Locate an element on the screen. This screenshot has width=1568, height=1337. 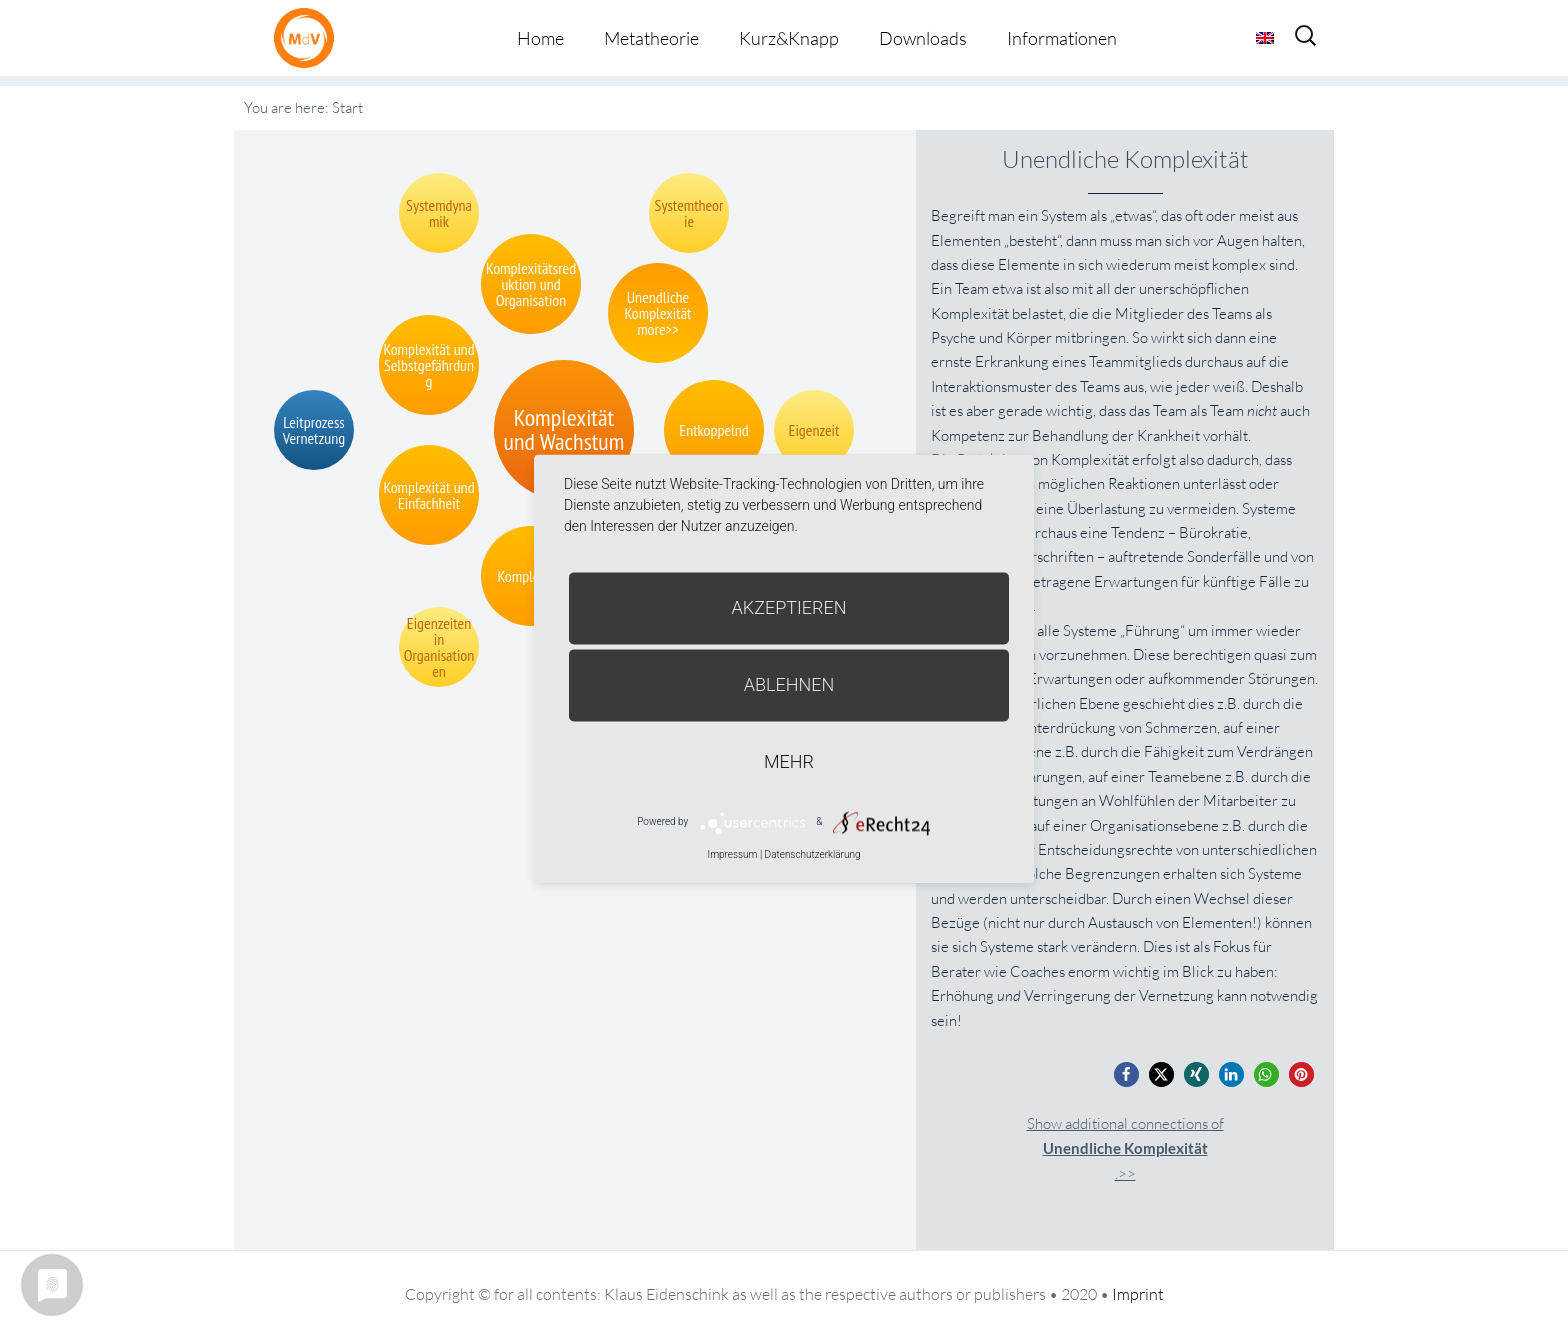
Home is located at coordinates (540, 38).